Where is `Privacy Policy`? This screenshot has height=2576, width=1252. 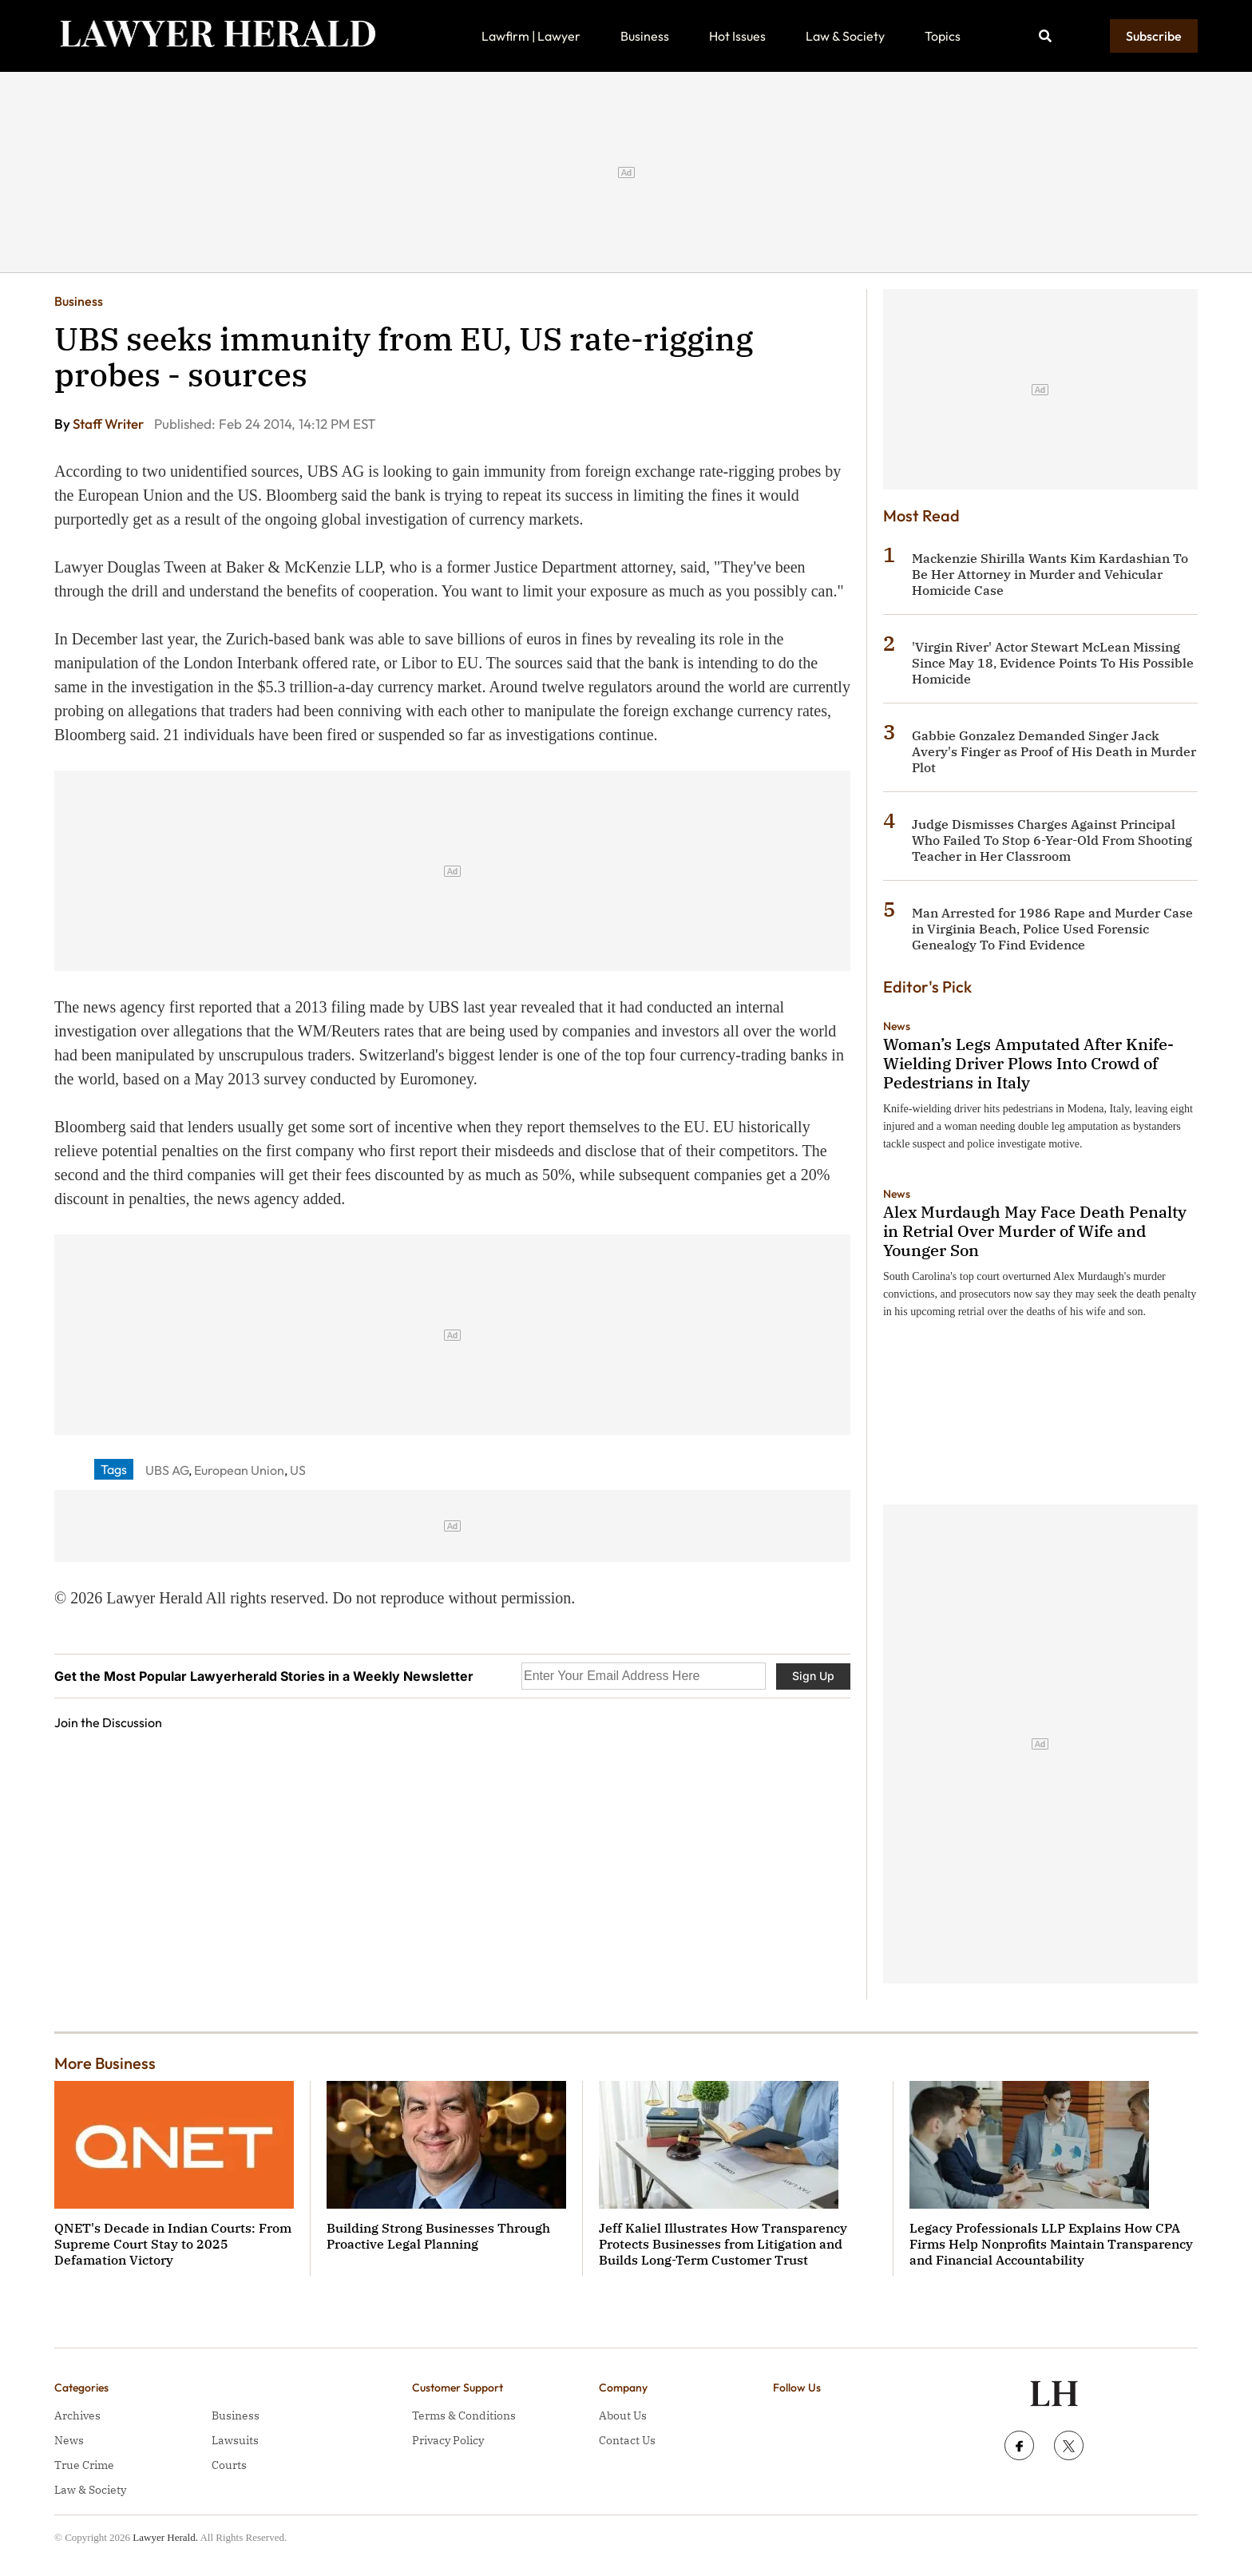
Privacy Policy is located at coordinates (448, 2440).